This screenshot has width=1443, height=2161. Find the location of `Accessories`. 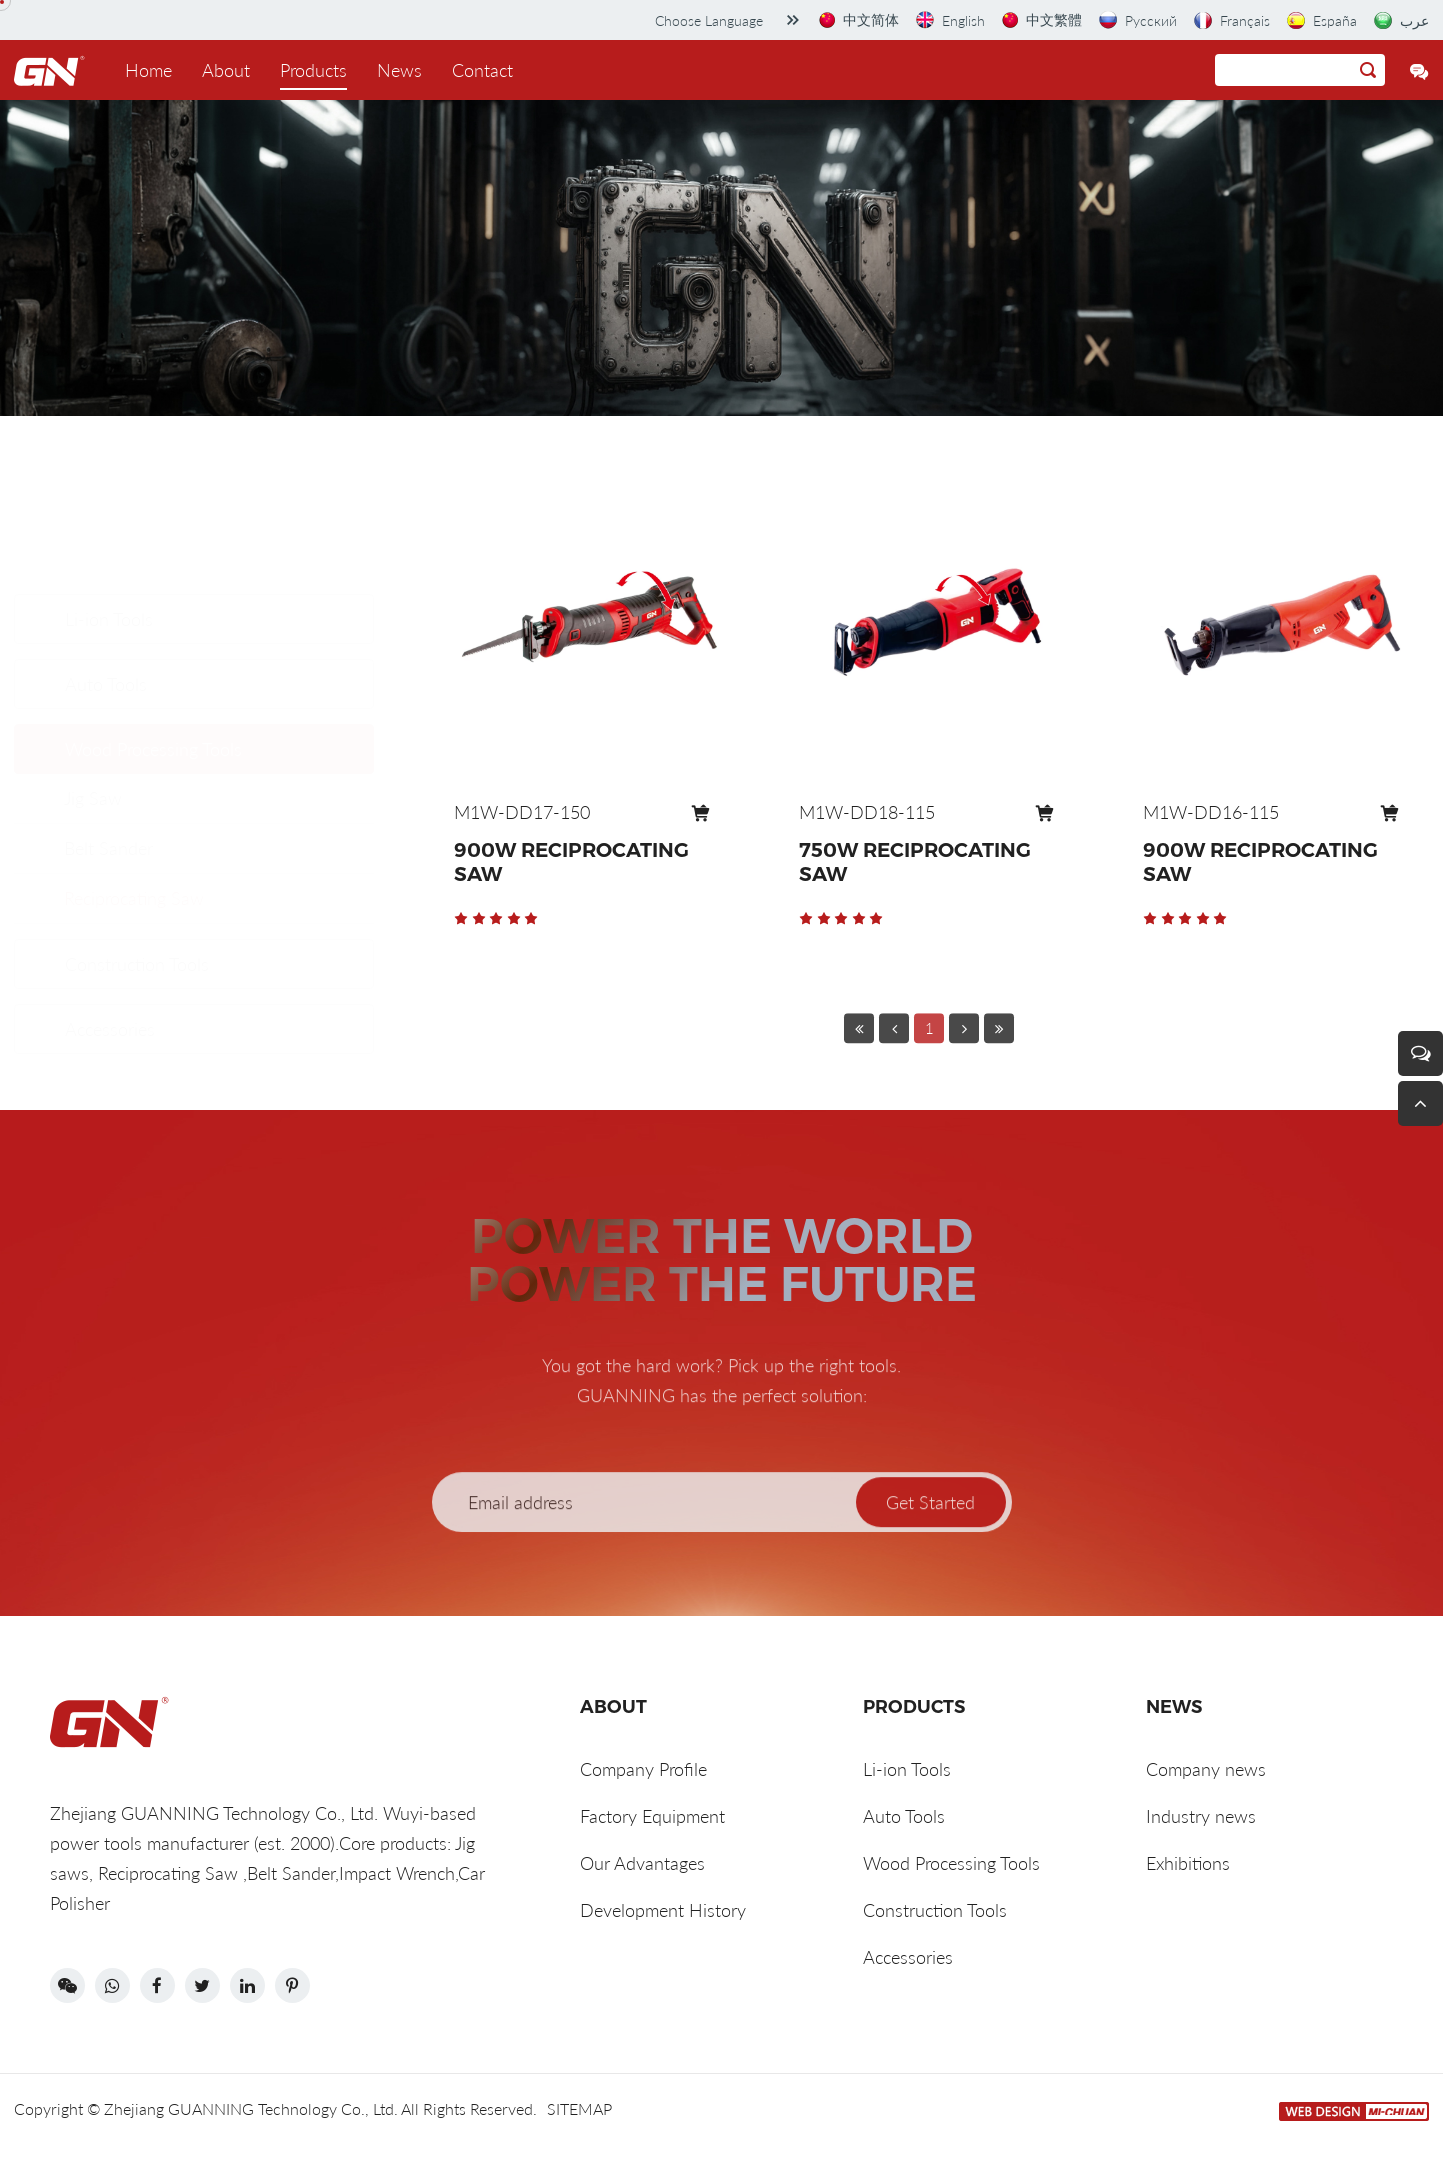

Accessories is located at coordinates (110, 986).